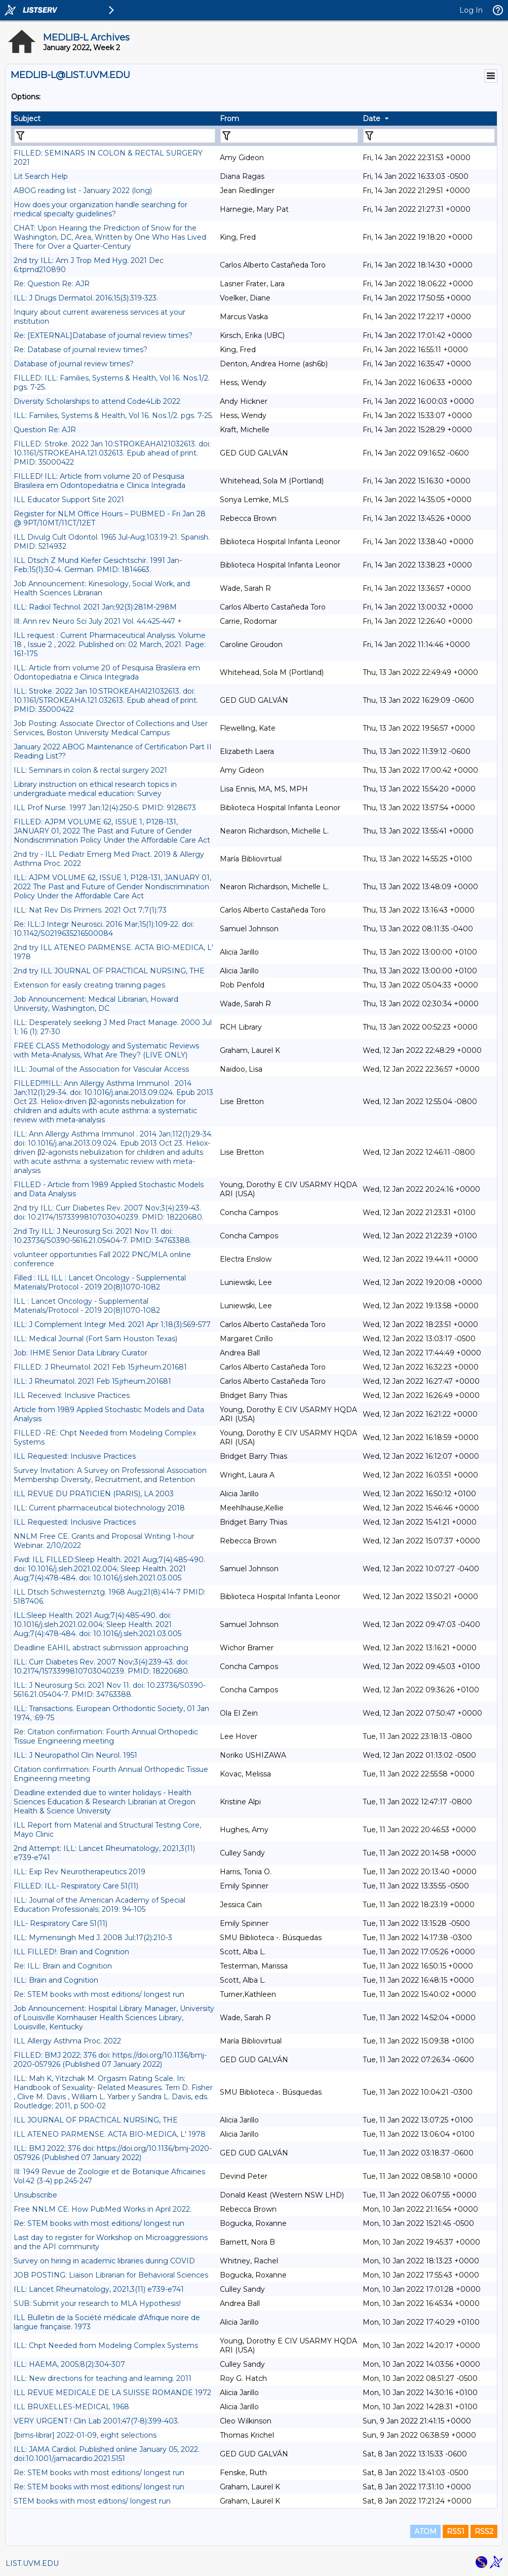 This screenshot has height=2576, width=508. I want to click on 2nd try ILL JOURNAL OF PRACTICAL NURSING, THE, so click(109, 970).